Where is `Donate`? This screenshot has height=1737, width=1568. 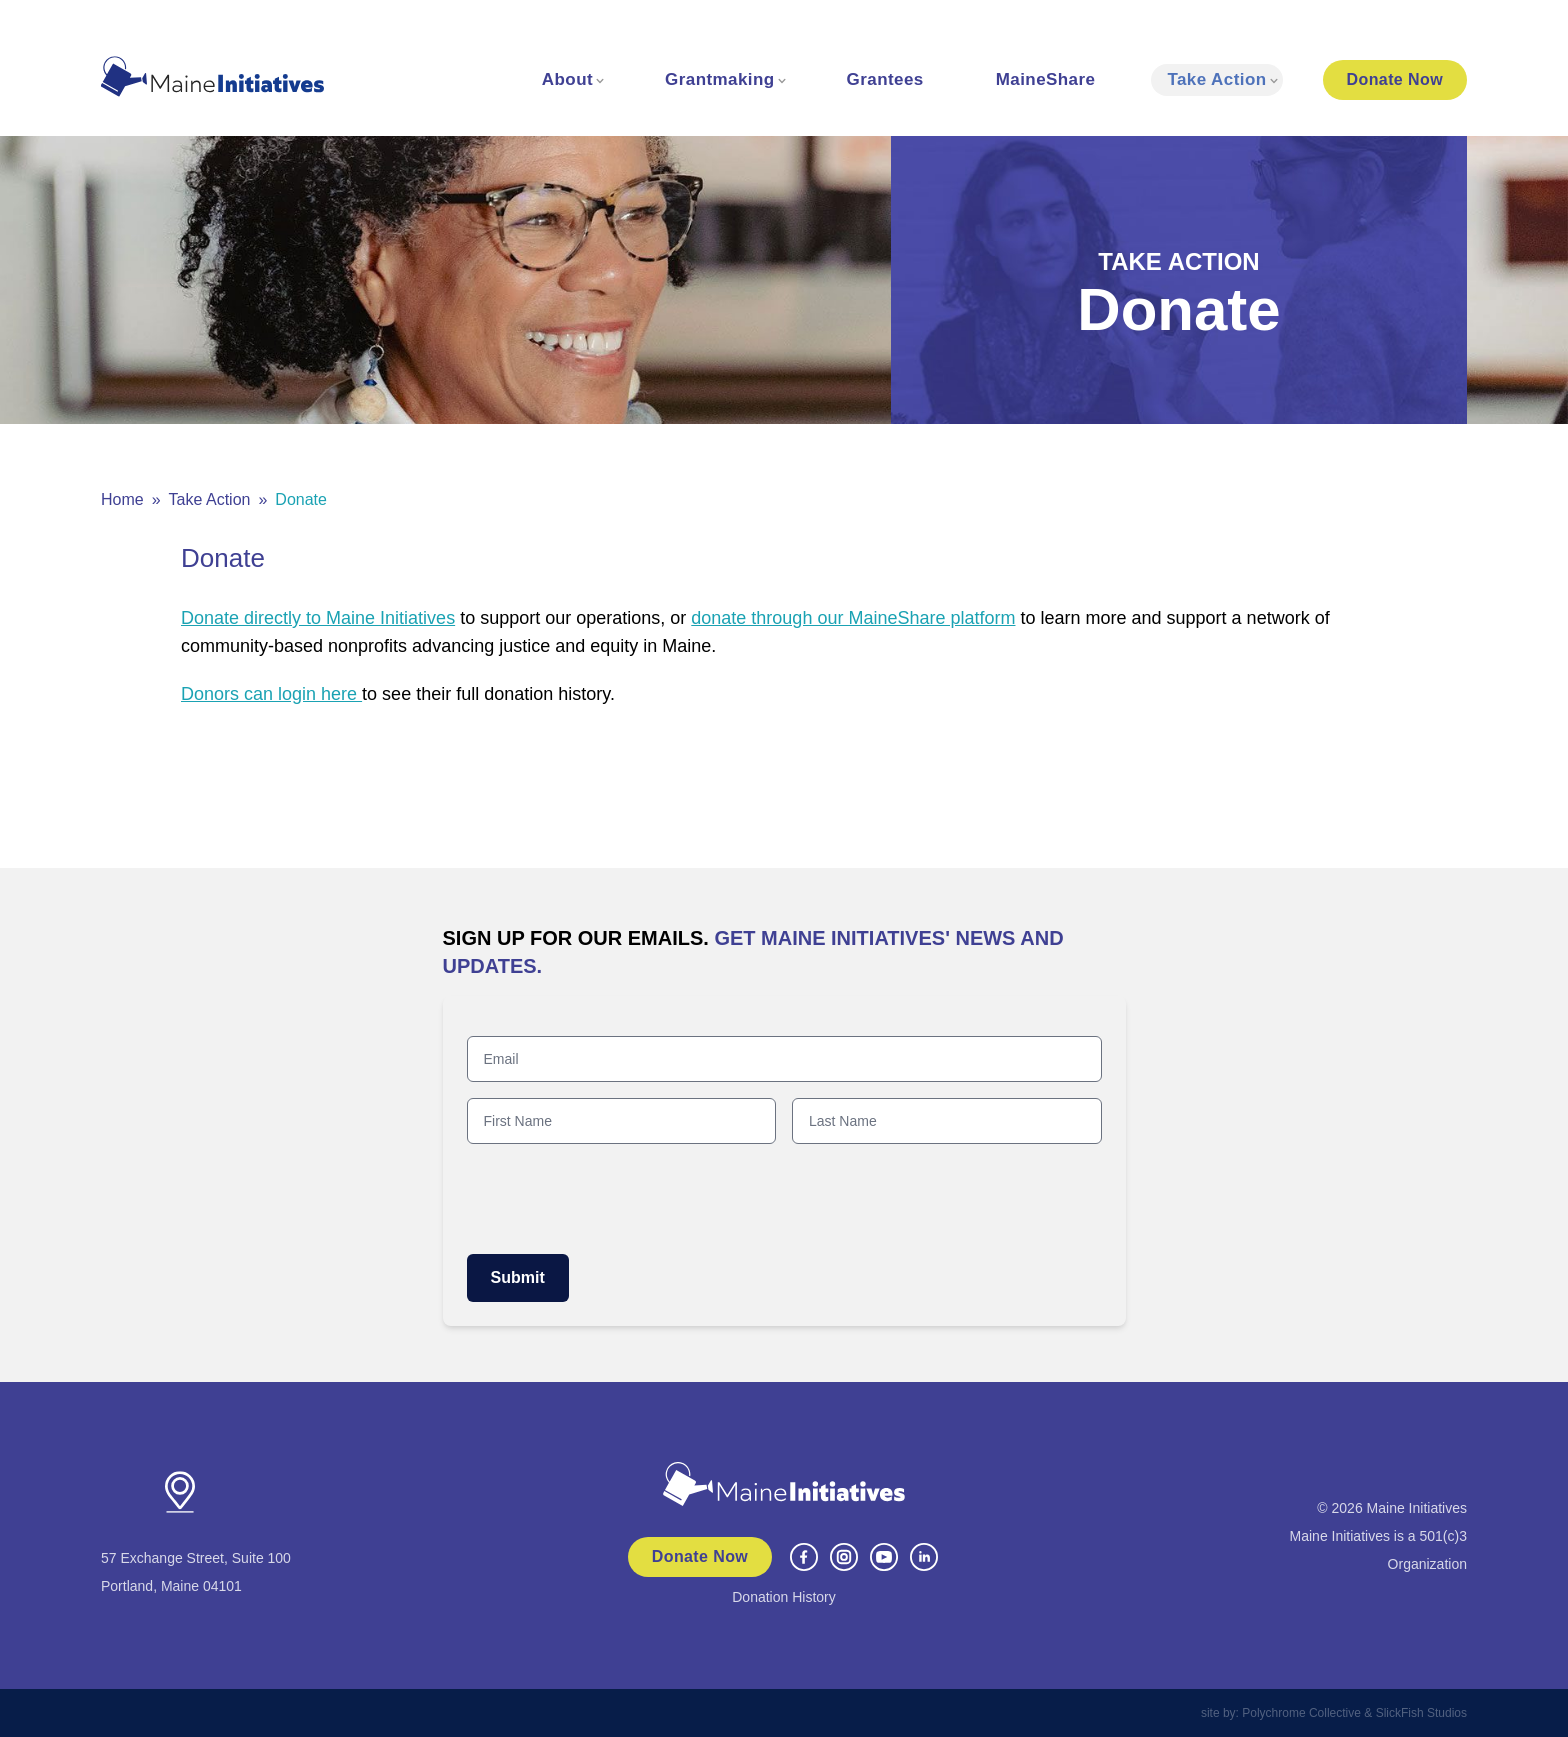 Donate is located at coordinates (1395, 79).